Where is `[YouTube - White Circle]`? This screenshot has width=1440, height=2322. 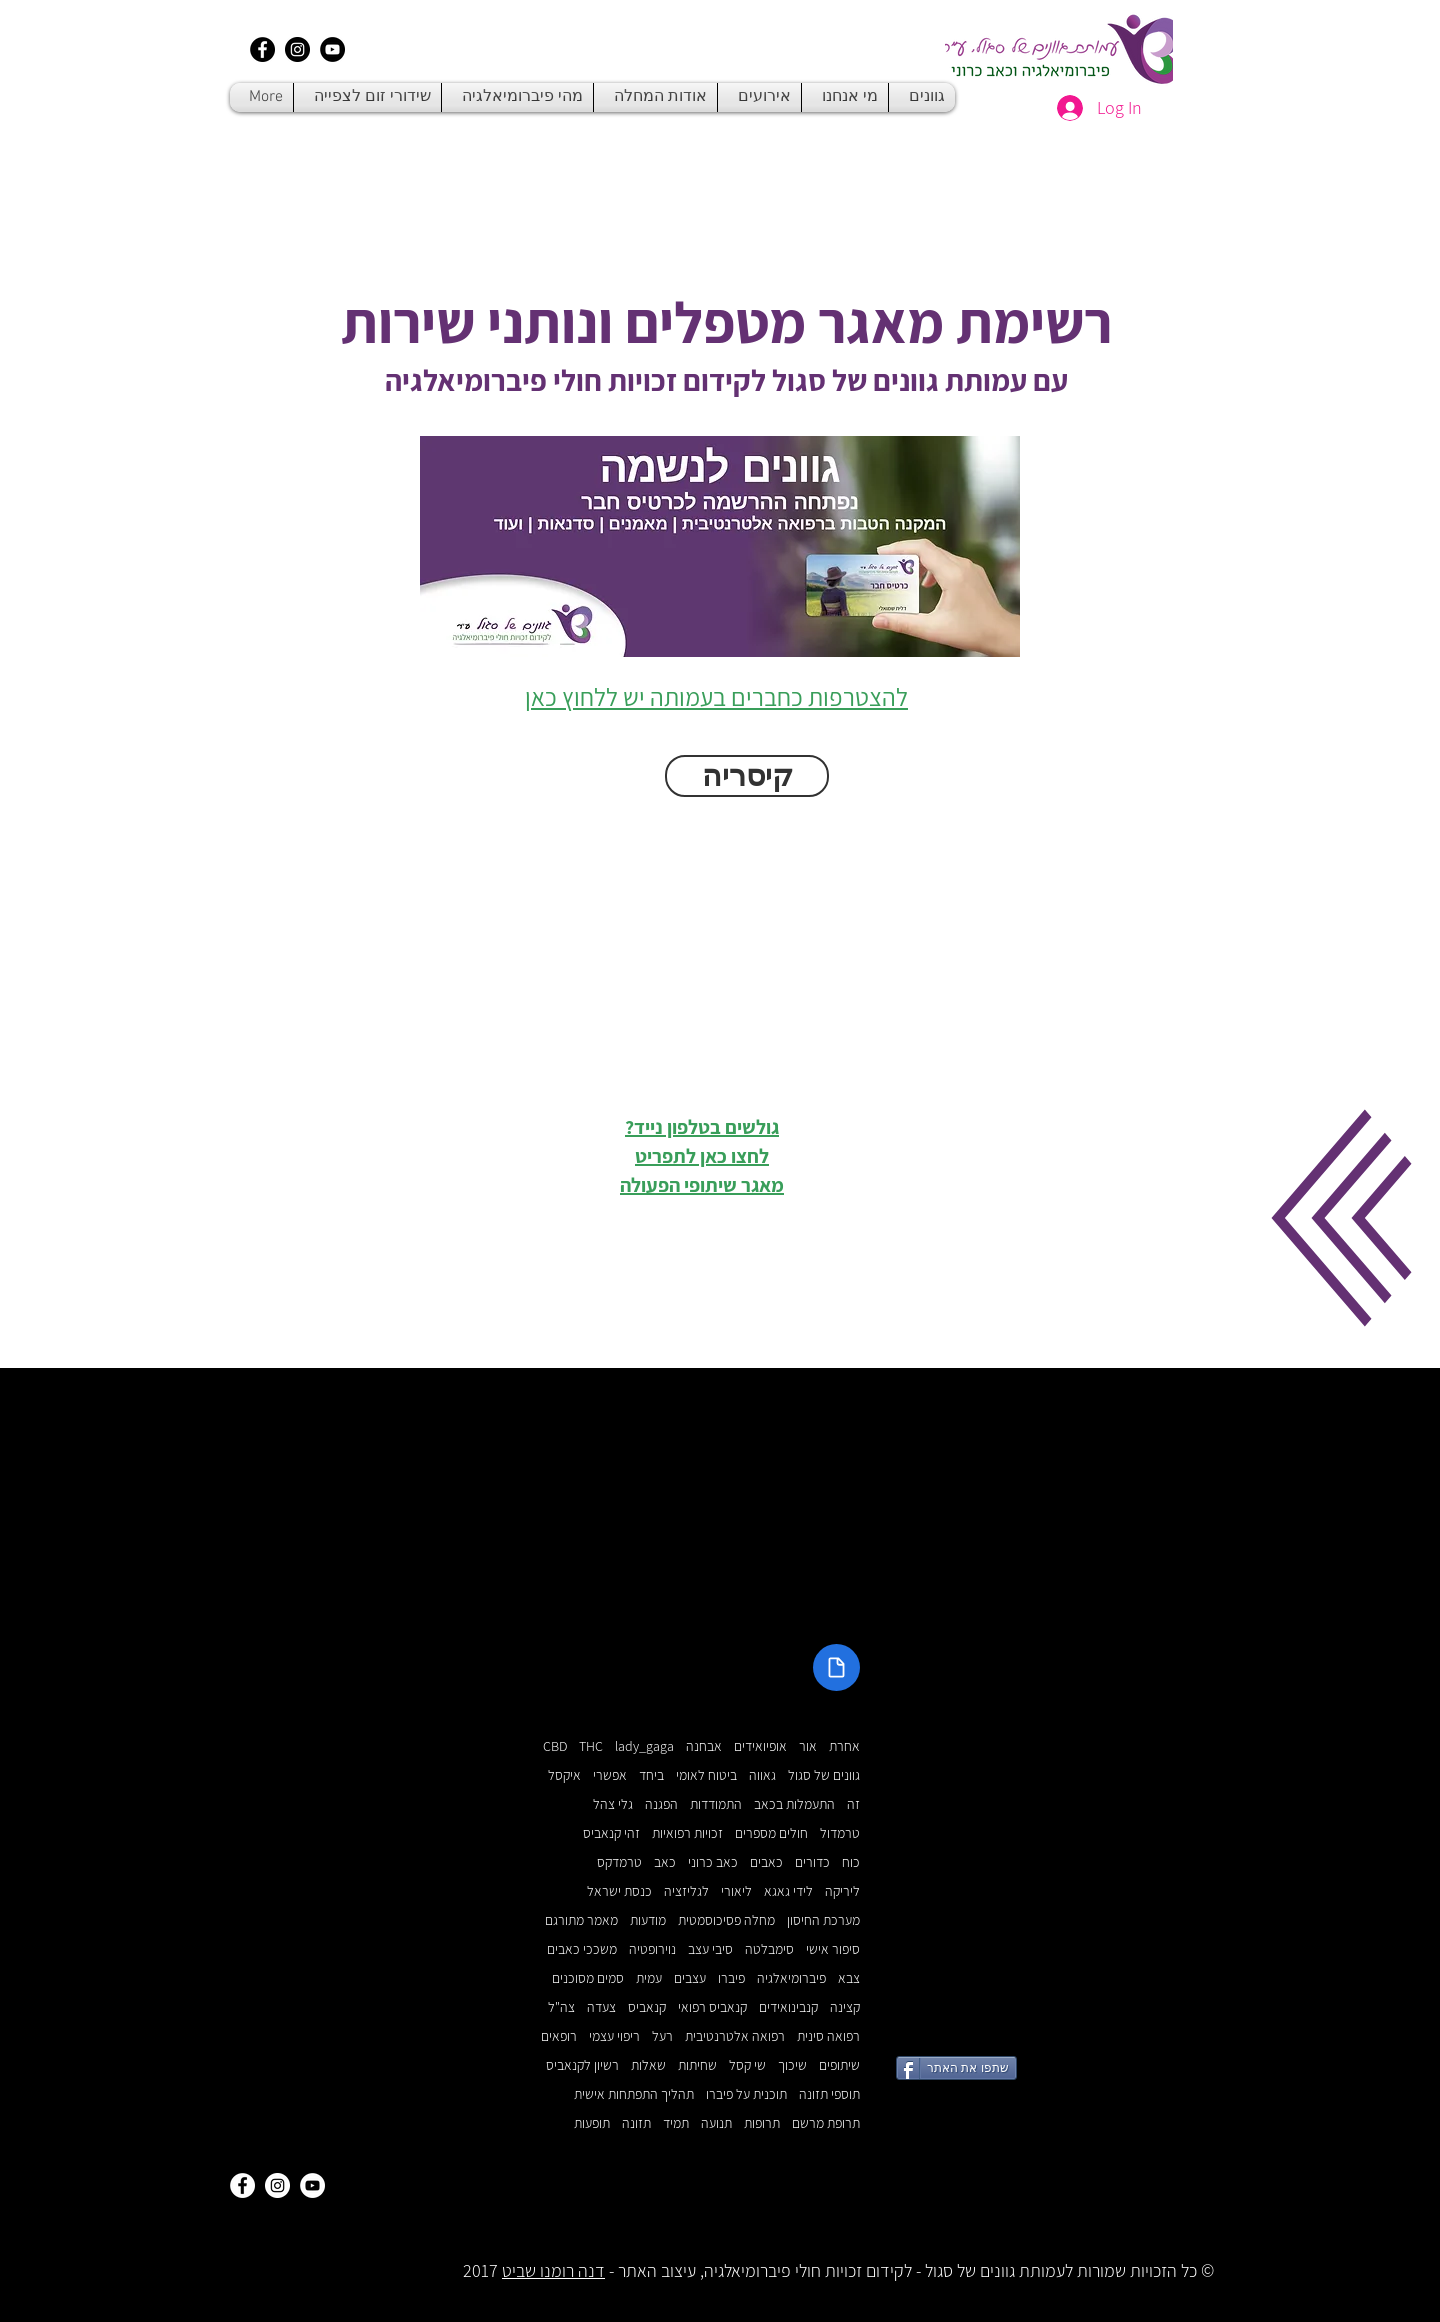 [YouTube - White Circle] is located at coordinates (312, 2185).